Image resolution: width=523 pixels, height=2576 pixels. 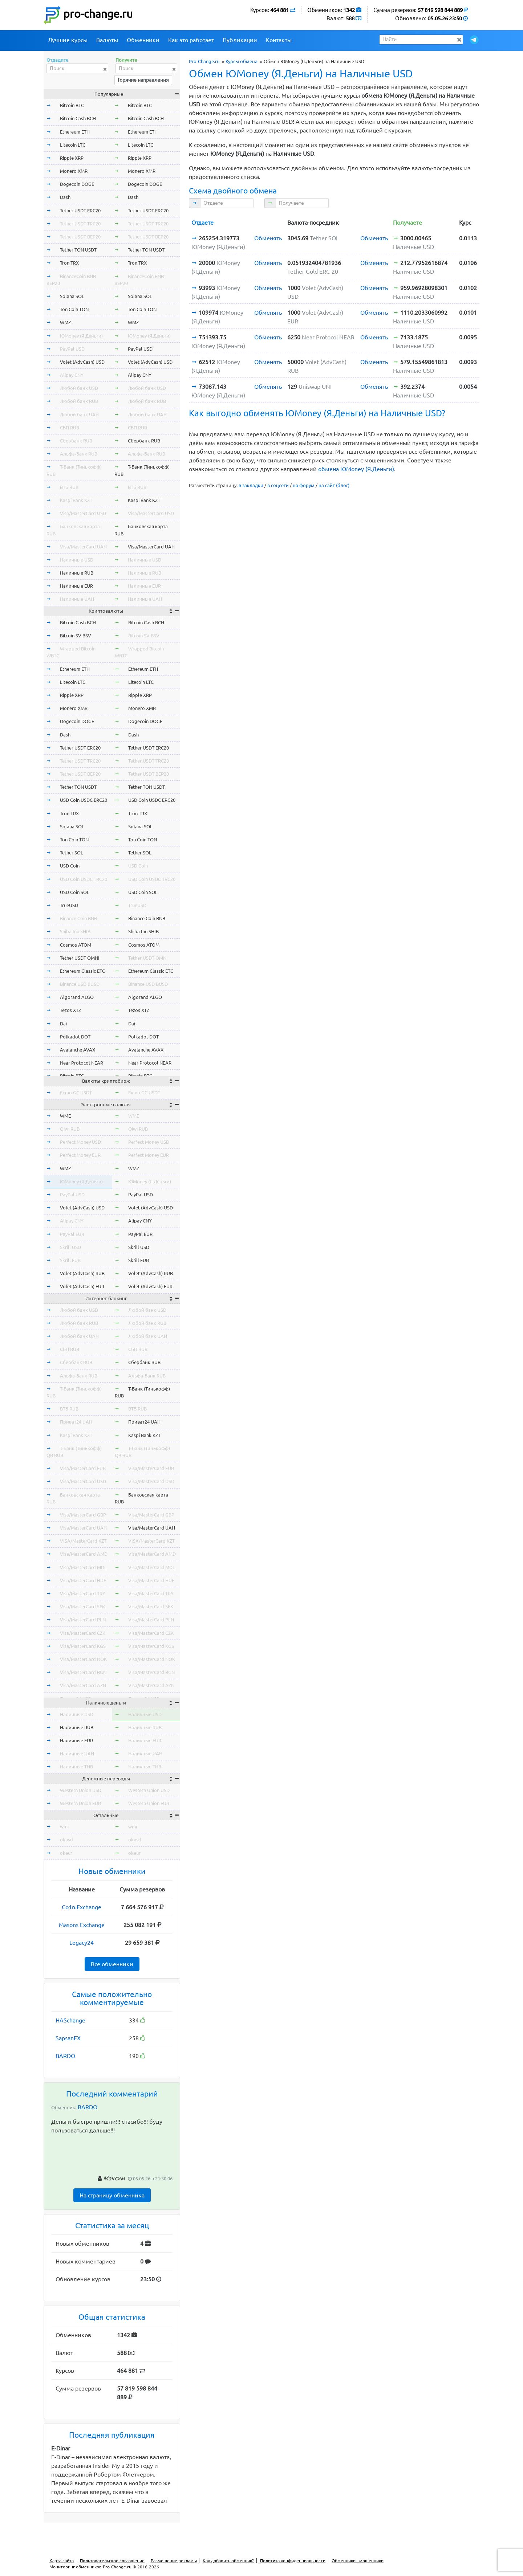 I want to click on Visa/MasterCard GBP, so click(x=83, y=1514).